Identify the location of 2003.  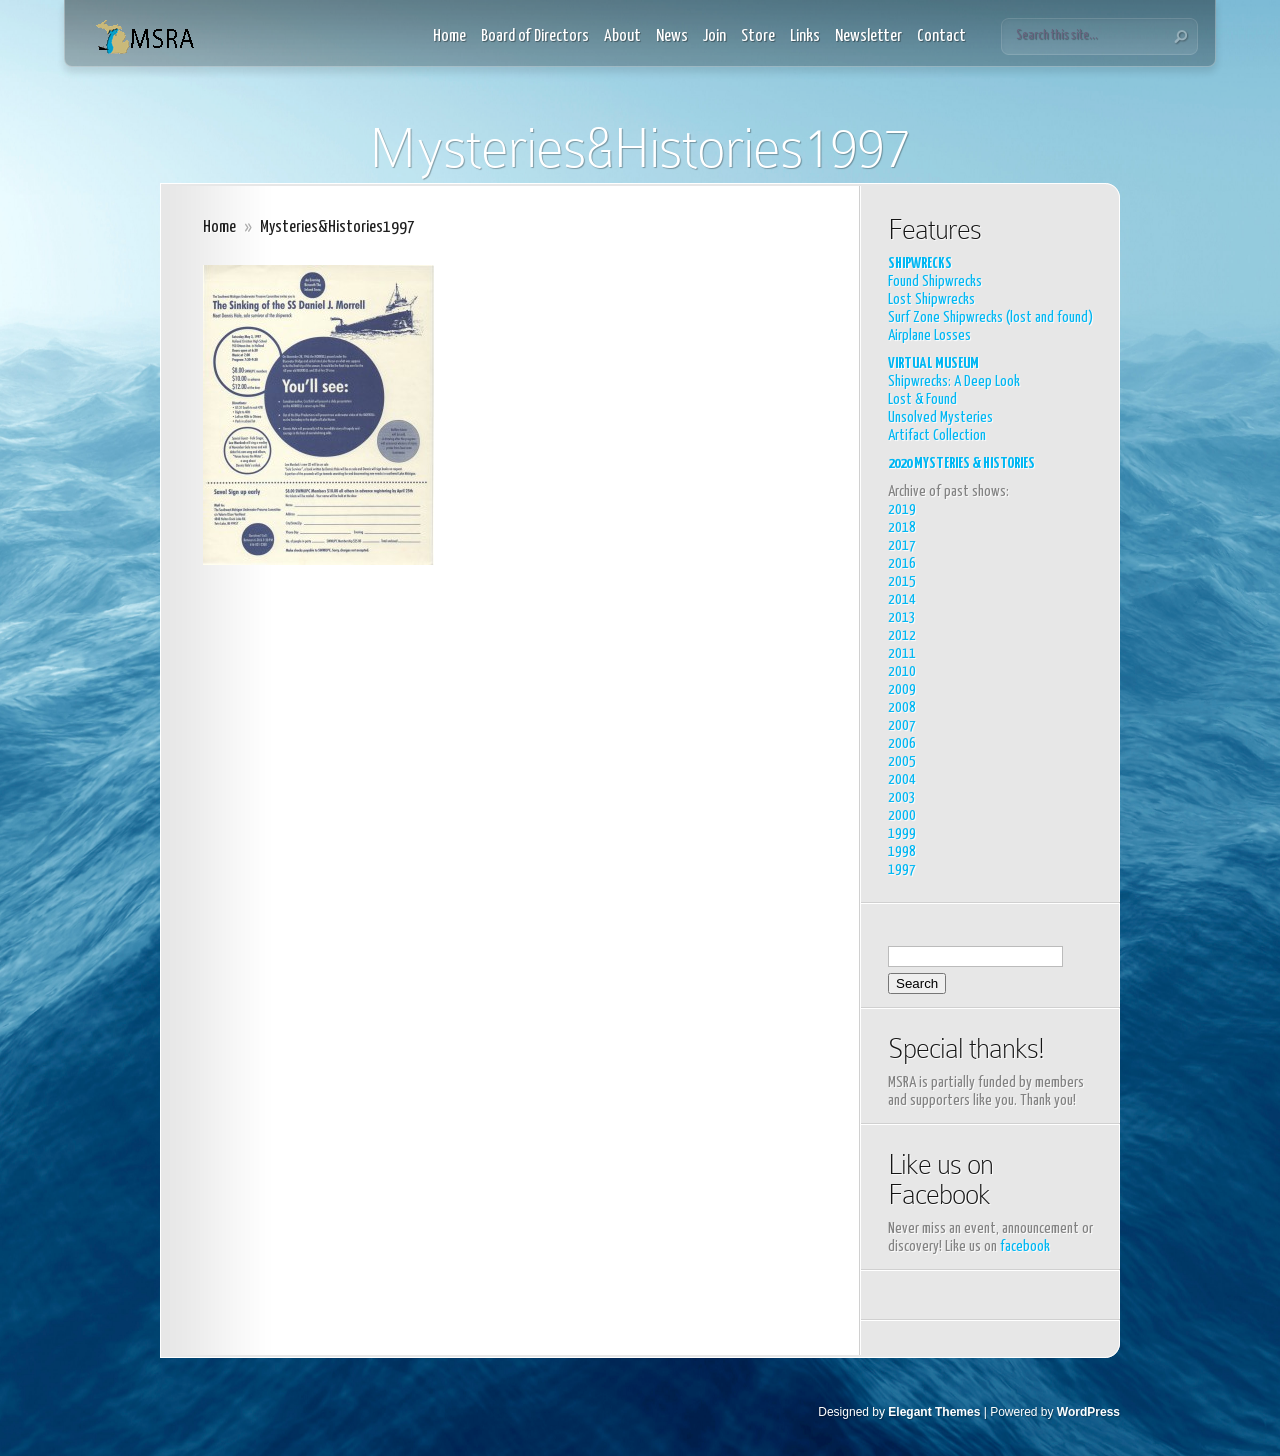
(902, 797).